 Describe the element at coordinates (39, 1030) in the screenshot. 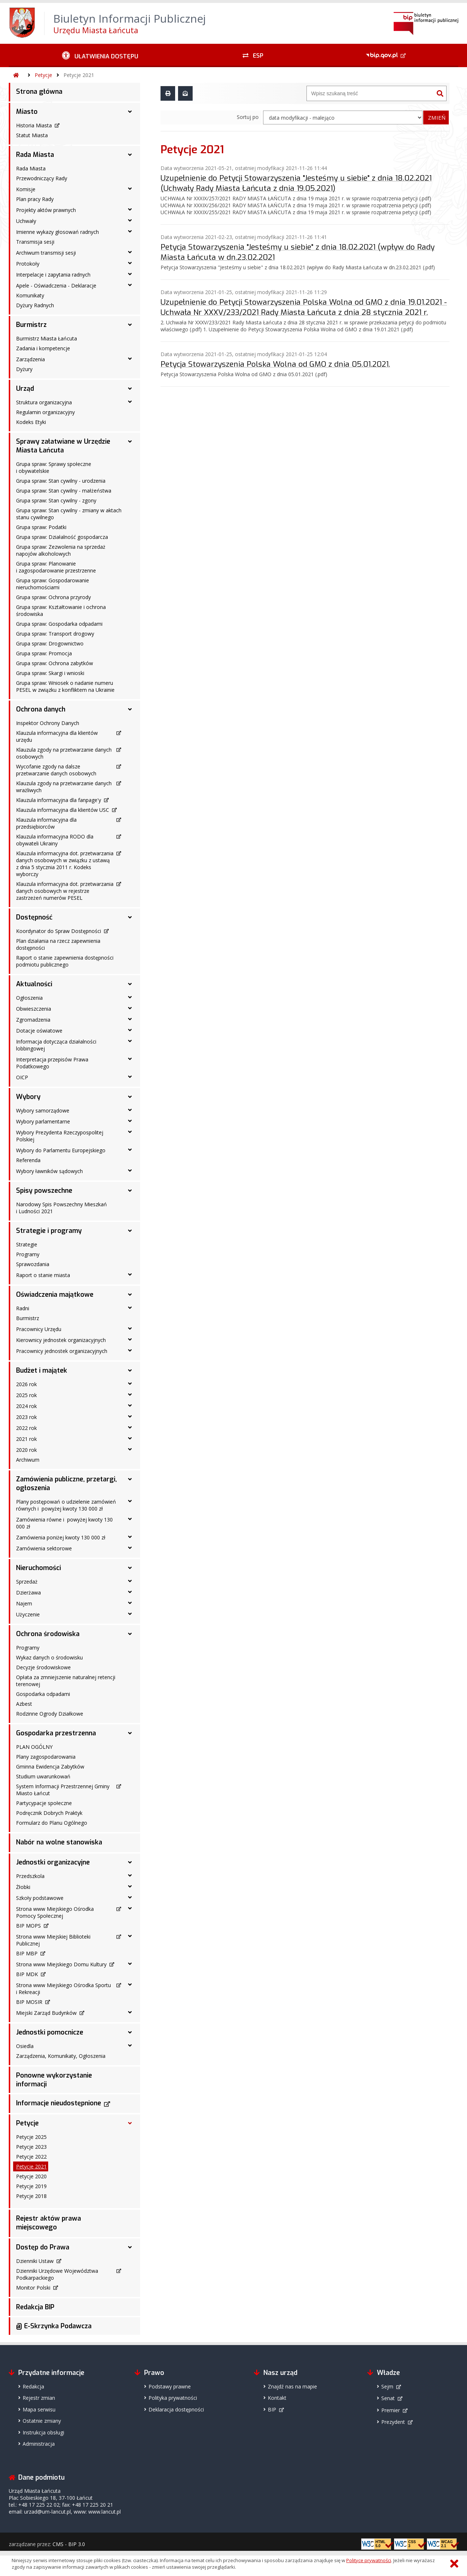

I see `Dotacje oświatowe` at that location.